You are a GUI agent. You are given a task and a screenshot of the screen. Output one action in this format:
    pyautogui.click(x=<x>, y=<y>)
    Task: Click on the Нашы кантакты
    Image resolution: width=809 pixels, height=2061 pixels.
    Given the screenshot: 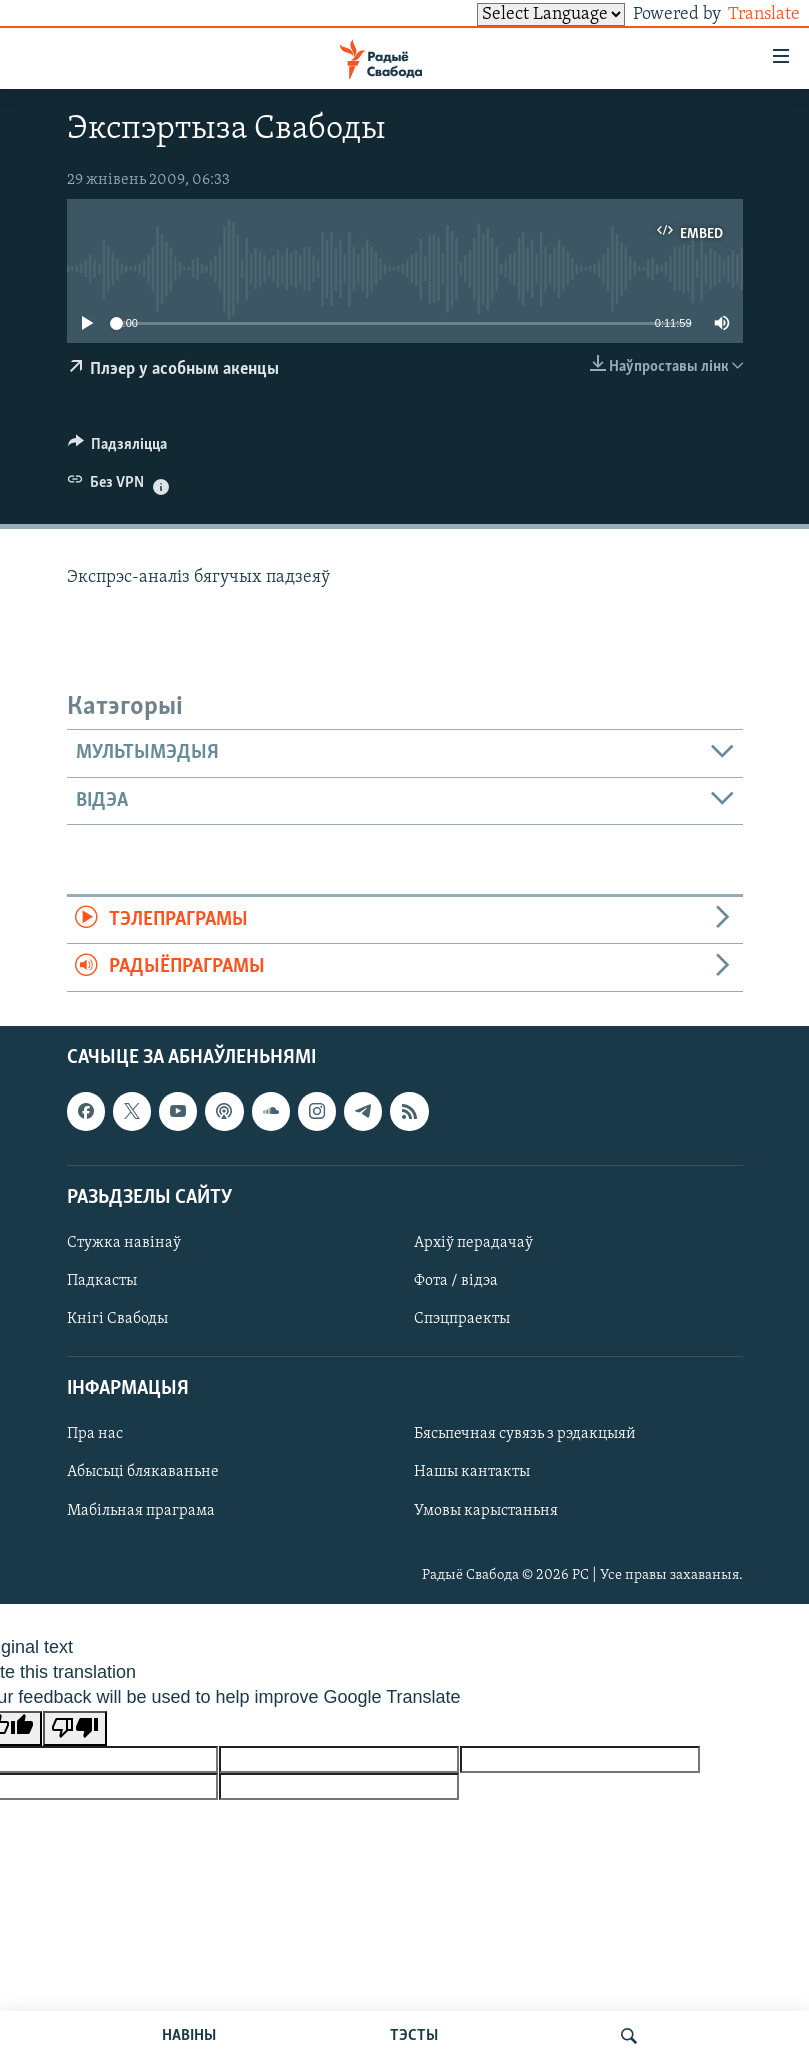 What is the action you would take?
    pyautogui.click(x=472, y=1472)
    